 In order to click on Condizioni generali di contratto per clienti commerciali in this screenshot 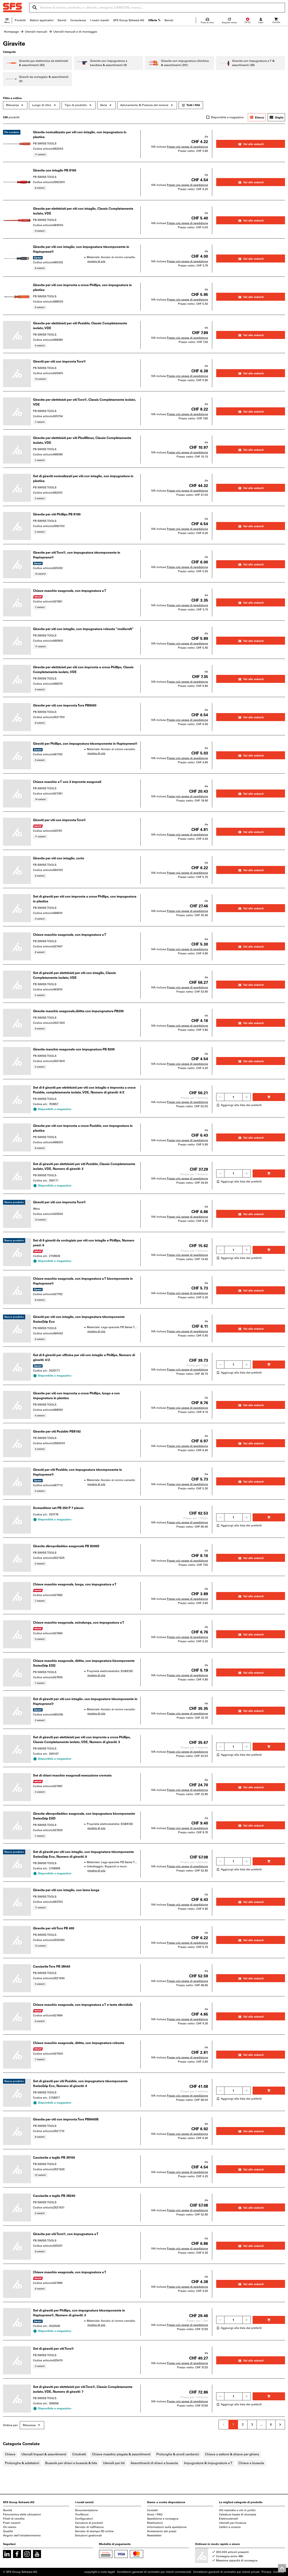, I will do `click(154, 2572)`.